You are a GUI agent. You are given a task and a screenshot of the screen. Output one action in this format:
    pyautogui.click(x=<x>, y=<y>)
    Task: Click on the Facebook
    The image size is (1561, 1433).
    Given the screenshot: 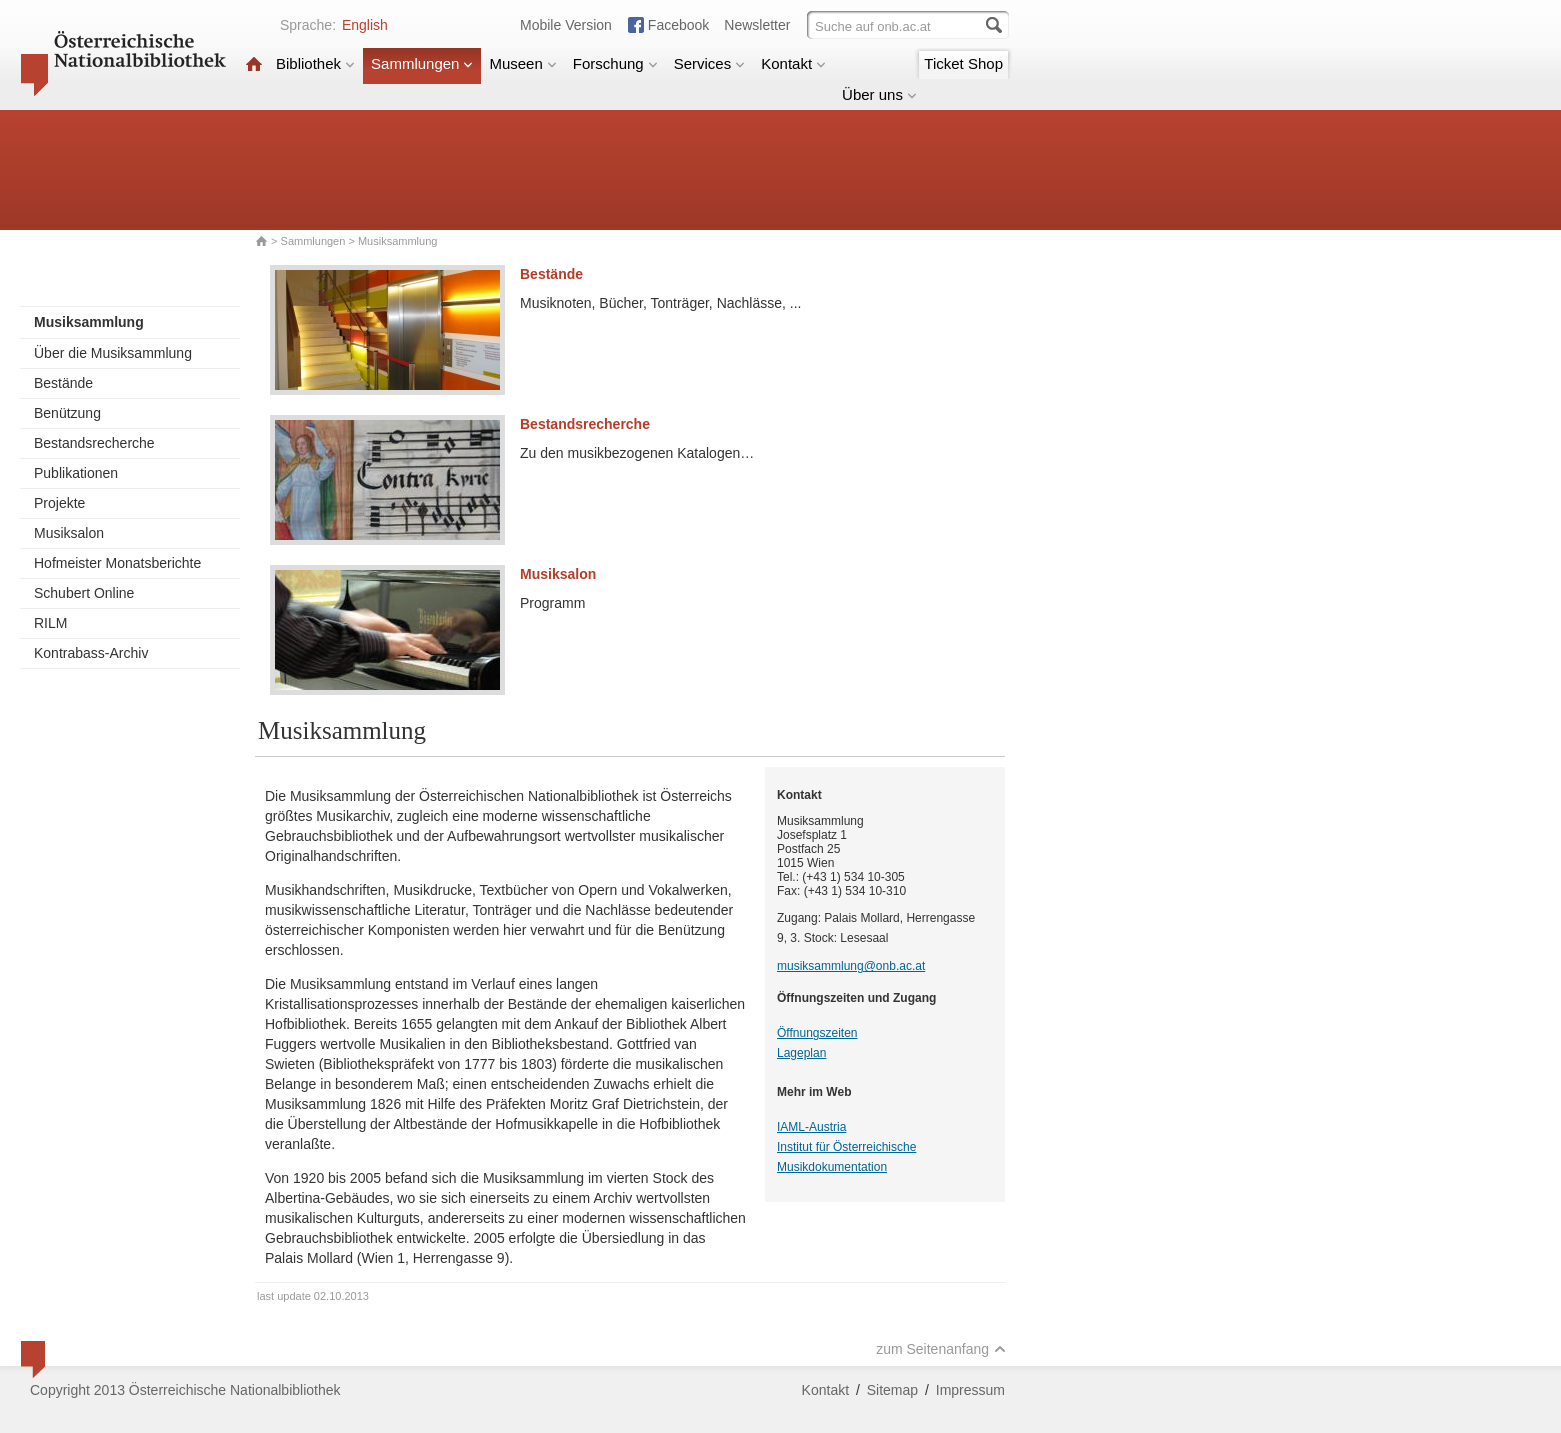 What is the action you would take?
    pyautogui.click(x=678, y=25)
    